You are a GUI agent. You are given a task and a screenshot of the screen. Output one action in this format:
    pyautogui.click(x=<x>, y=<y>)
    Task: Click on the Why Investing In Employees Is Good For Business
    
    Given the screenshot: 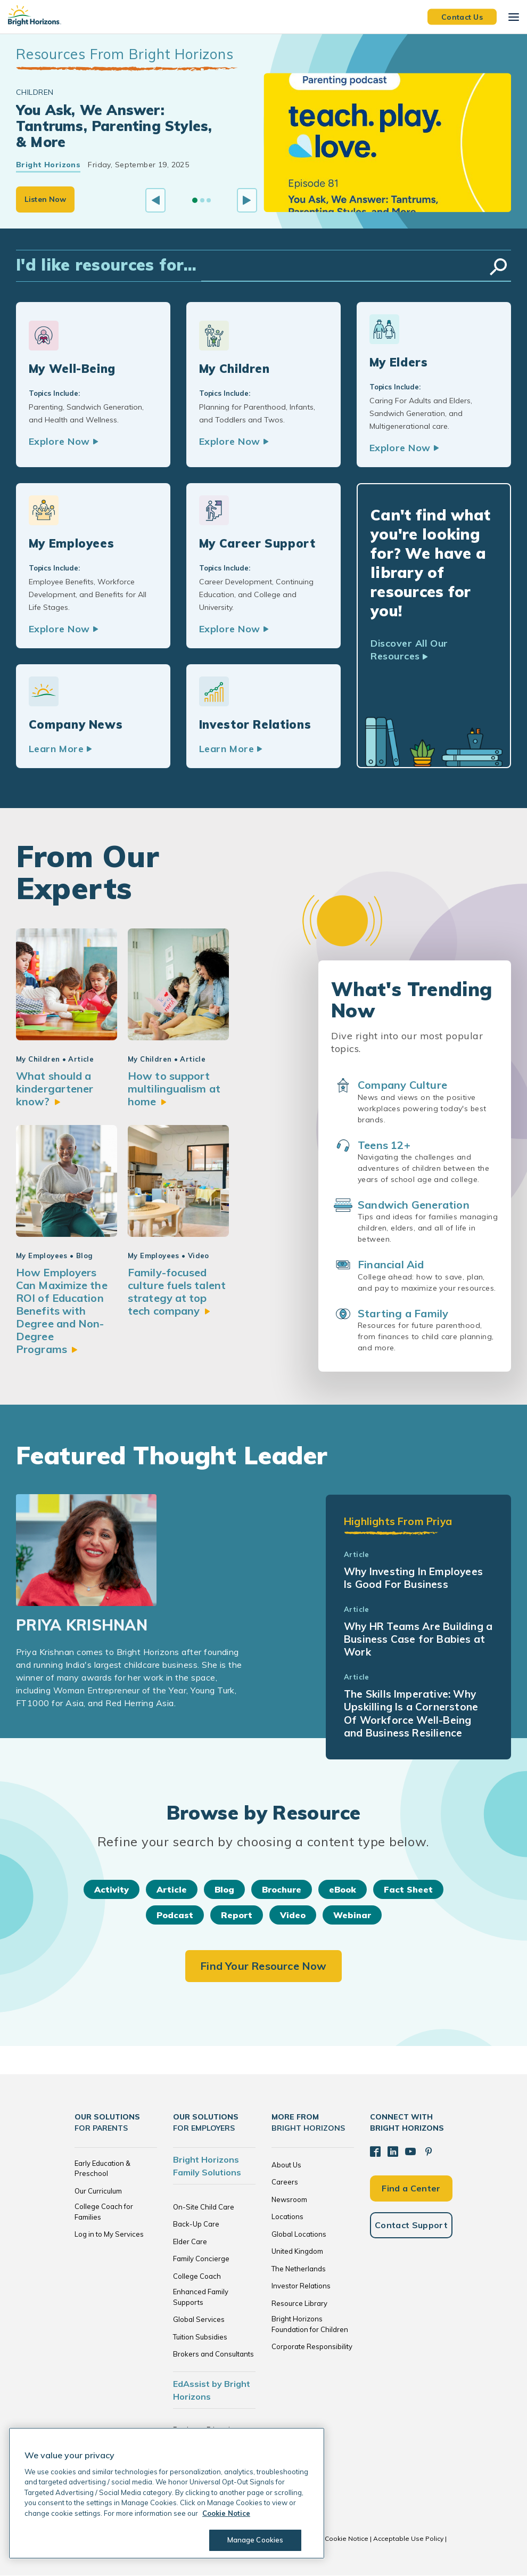 What is the action you would take?
    pyautogui.click(x=413, y=1578)
    